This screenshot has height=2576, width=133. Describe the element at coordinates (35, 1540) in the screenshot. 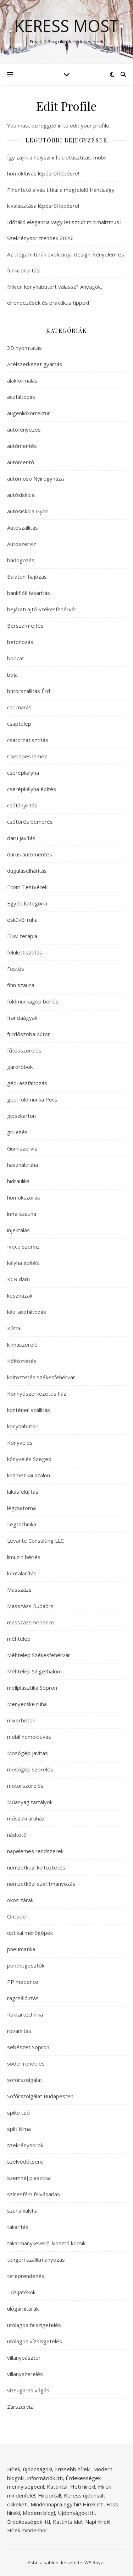

I see `Levante Consulting LLC` at that location.